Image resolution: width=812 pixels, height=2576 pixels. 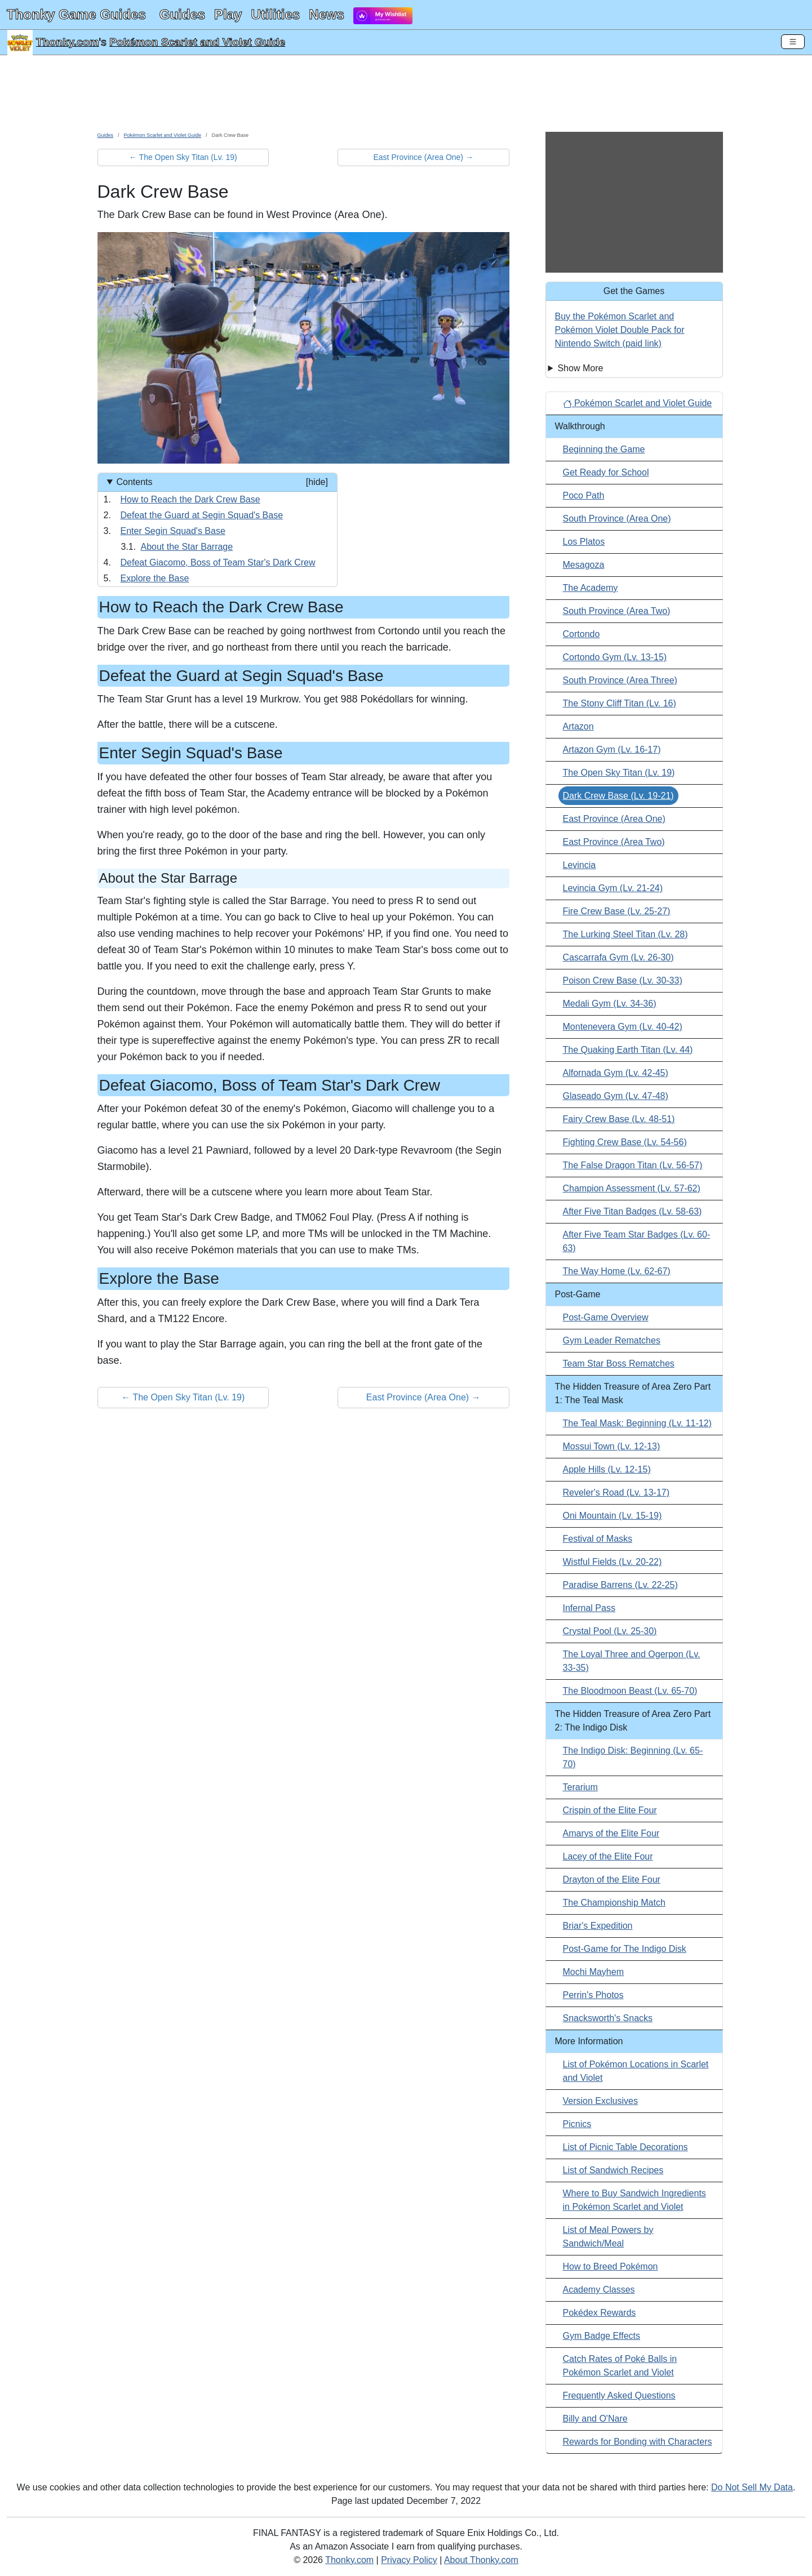 I want to click on Drayton of the Elite Four, so click(x=611, y=1879).